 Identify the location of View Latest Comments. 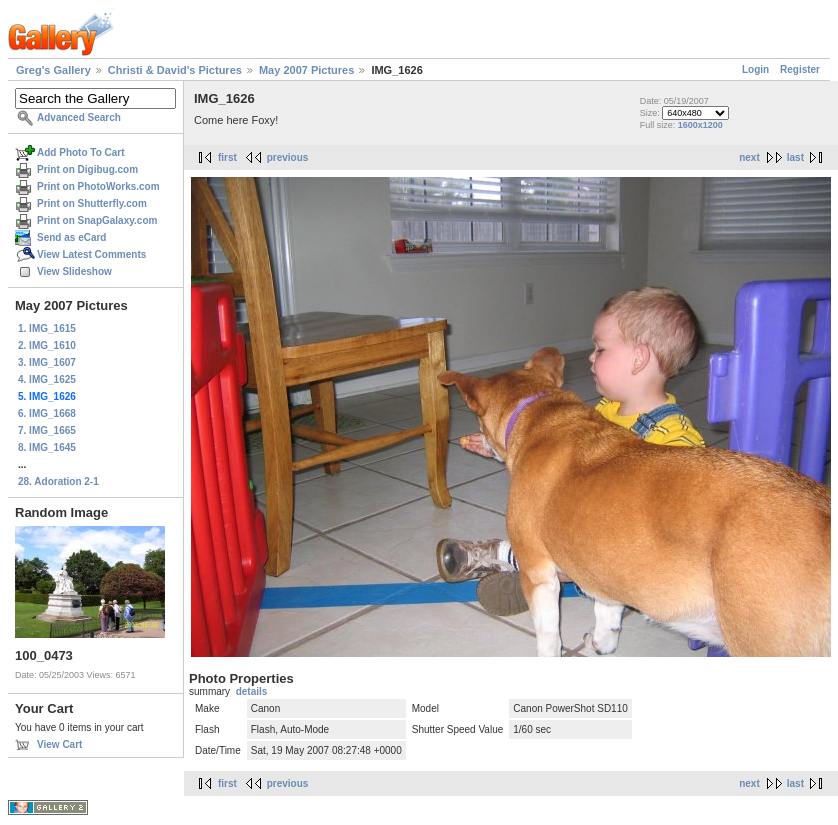
(91, 254).